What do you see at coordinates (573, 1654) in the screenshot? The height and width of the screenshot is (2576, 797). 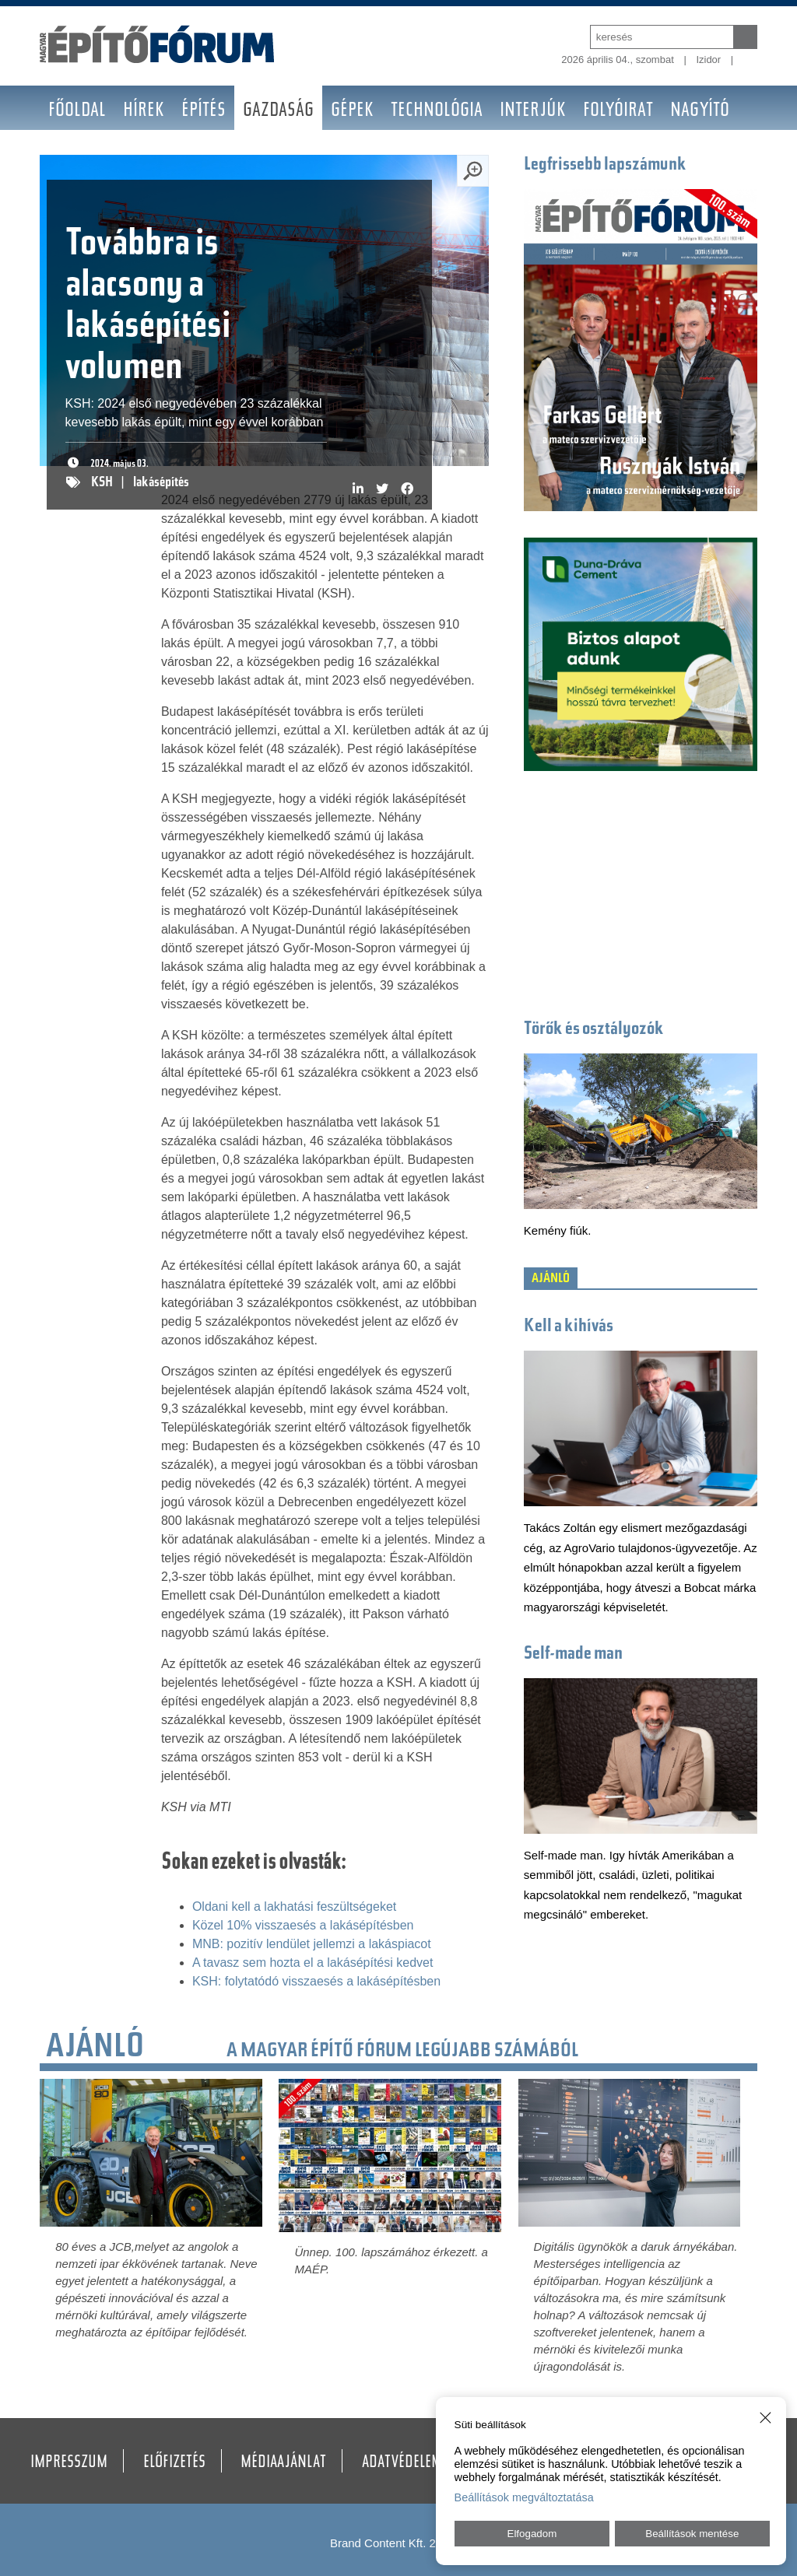 I see `Self-made man` at bounding box center [573, 1654].